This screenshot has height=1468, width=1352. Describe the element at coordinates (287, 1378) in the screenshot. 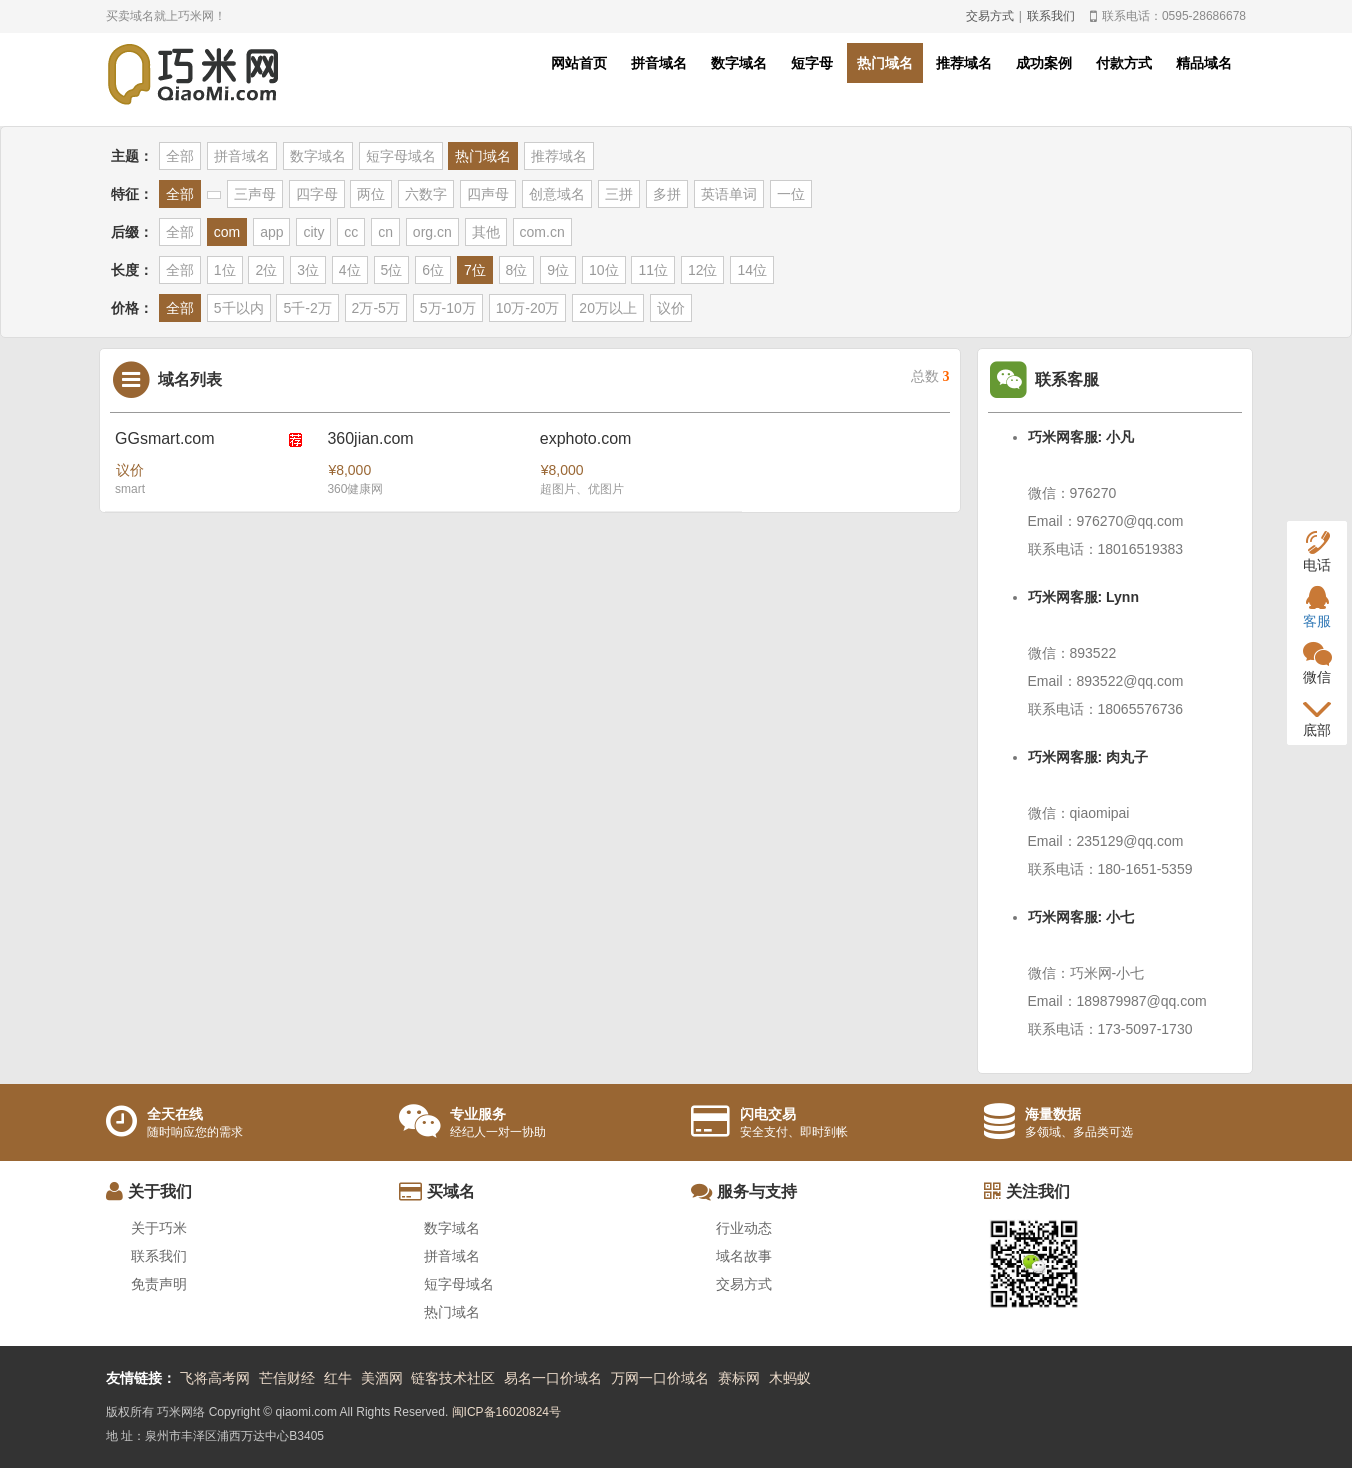

I see `芒信财经` at that location.